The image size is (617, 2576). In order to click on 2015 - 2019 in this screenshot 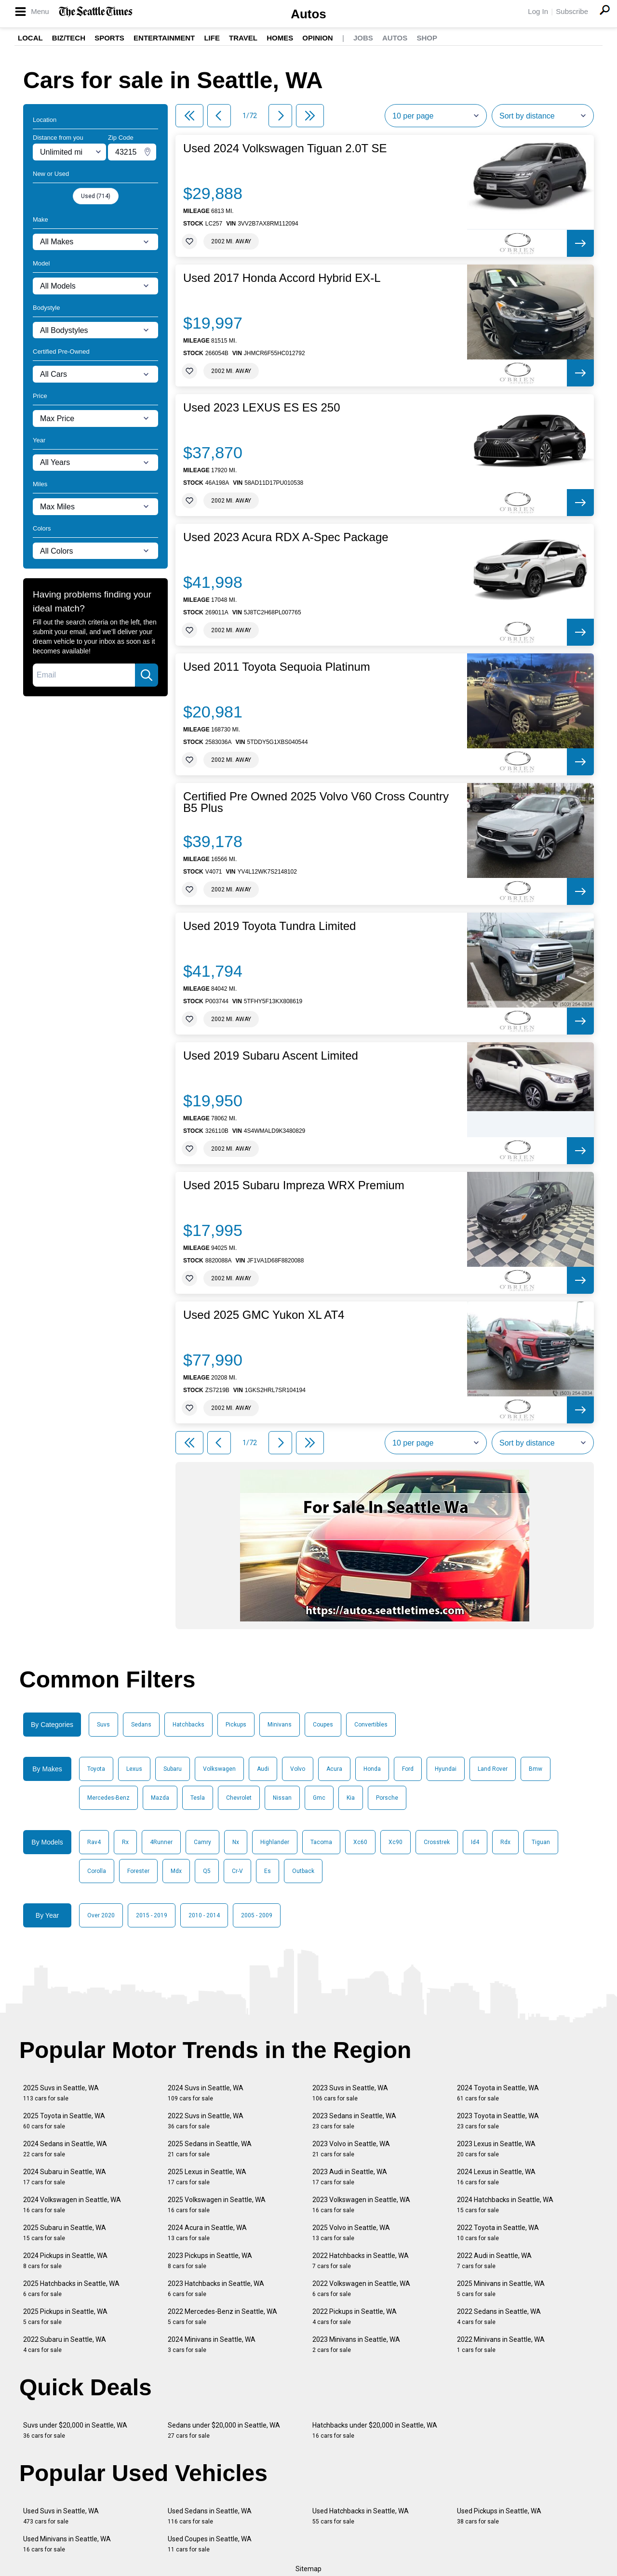, I will do `click(151, 1915)`.